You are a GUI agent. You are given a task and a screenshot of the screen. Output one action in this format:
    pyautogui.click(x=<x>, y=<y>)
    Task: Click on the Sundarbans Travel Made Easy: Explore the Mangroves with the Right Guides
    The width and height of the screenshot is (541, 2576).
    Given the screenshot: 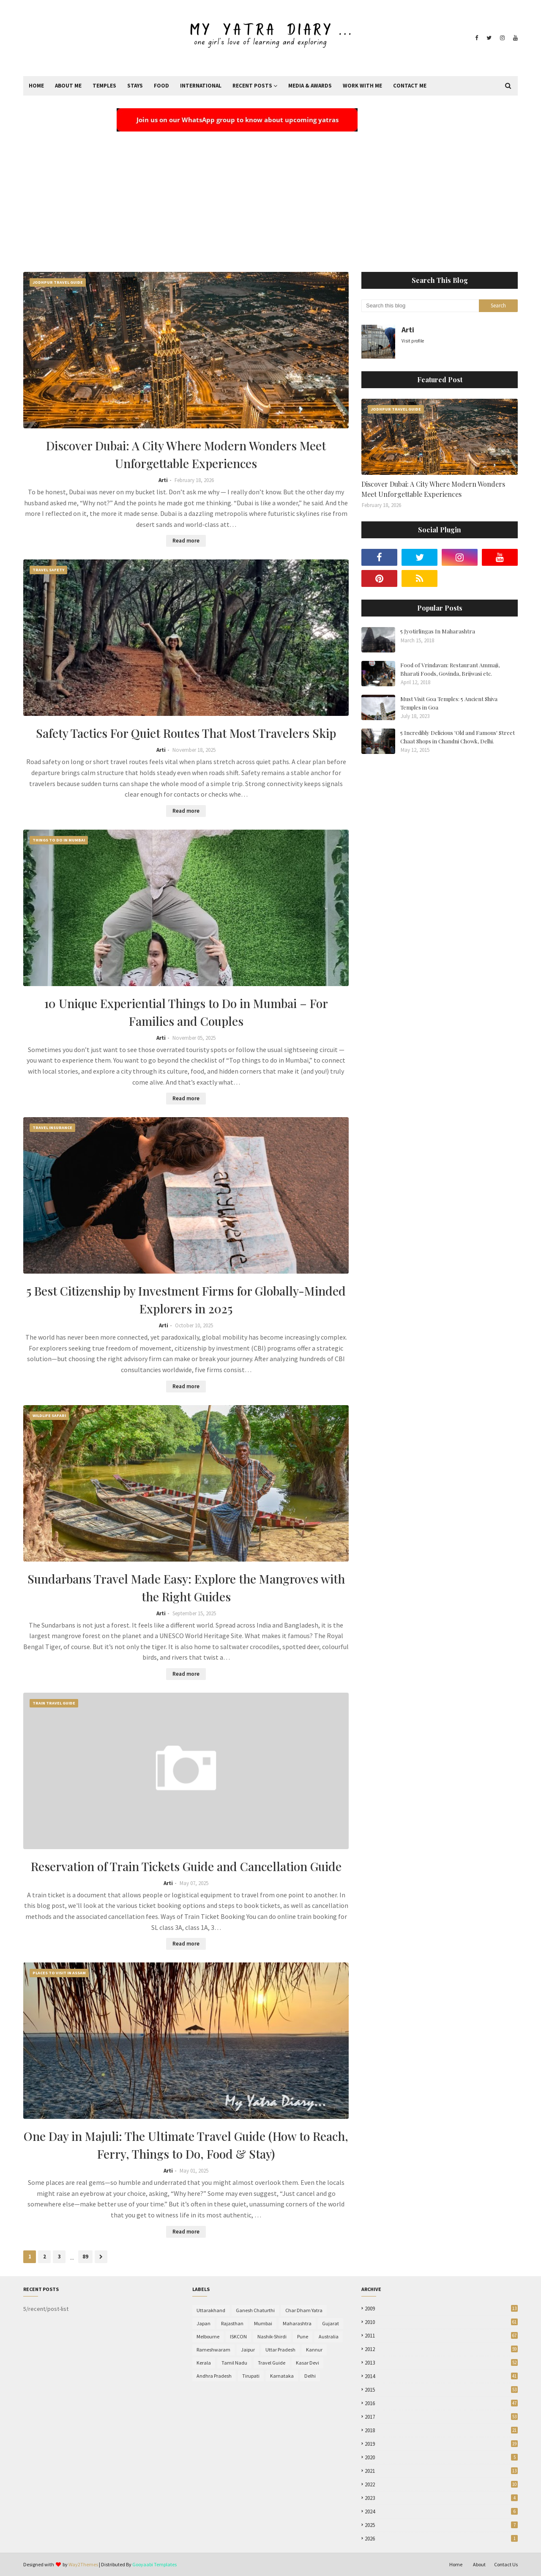 What is the action you would take?
    pyautogui.click(x=186, y=1587)
    